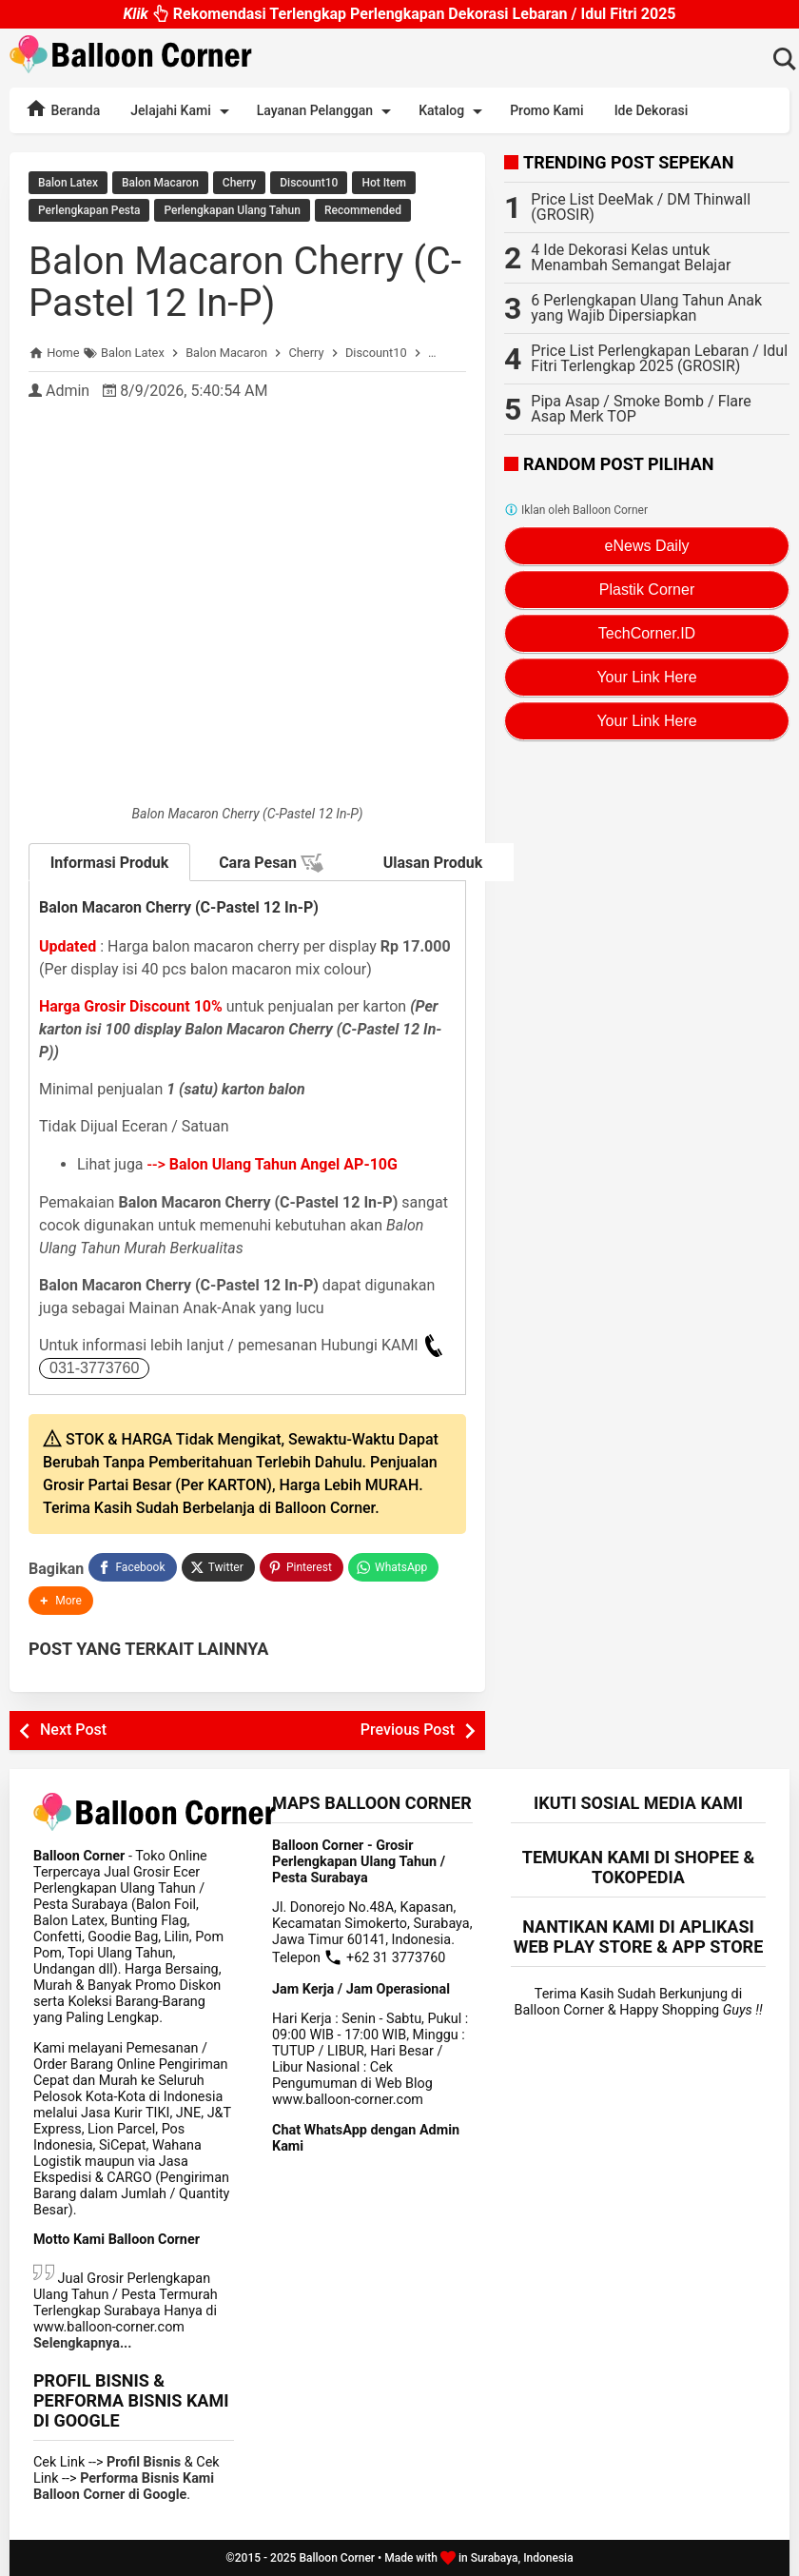 This screenshot has height=2576, width=799. I want to click on Price List Perlengkapan Lebaran / Idul Fitri Terlengkap 2025 (GROSIR), so click(659, 358).